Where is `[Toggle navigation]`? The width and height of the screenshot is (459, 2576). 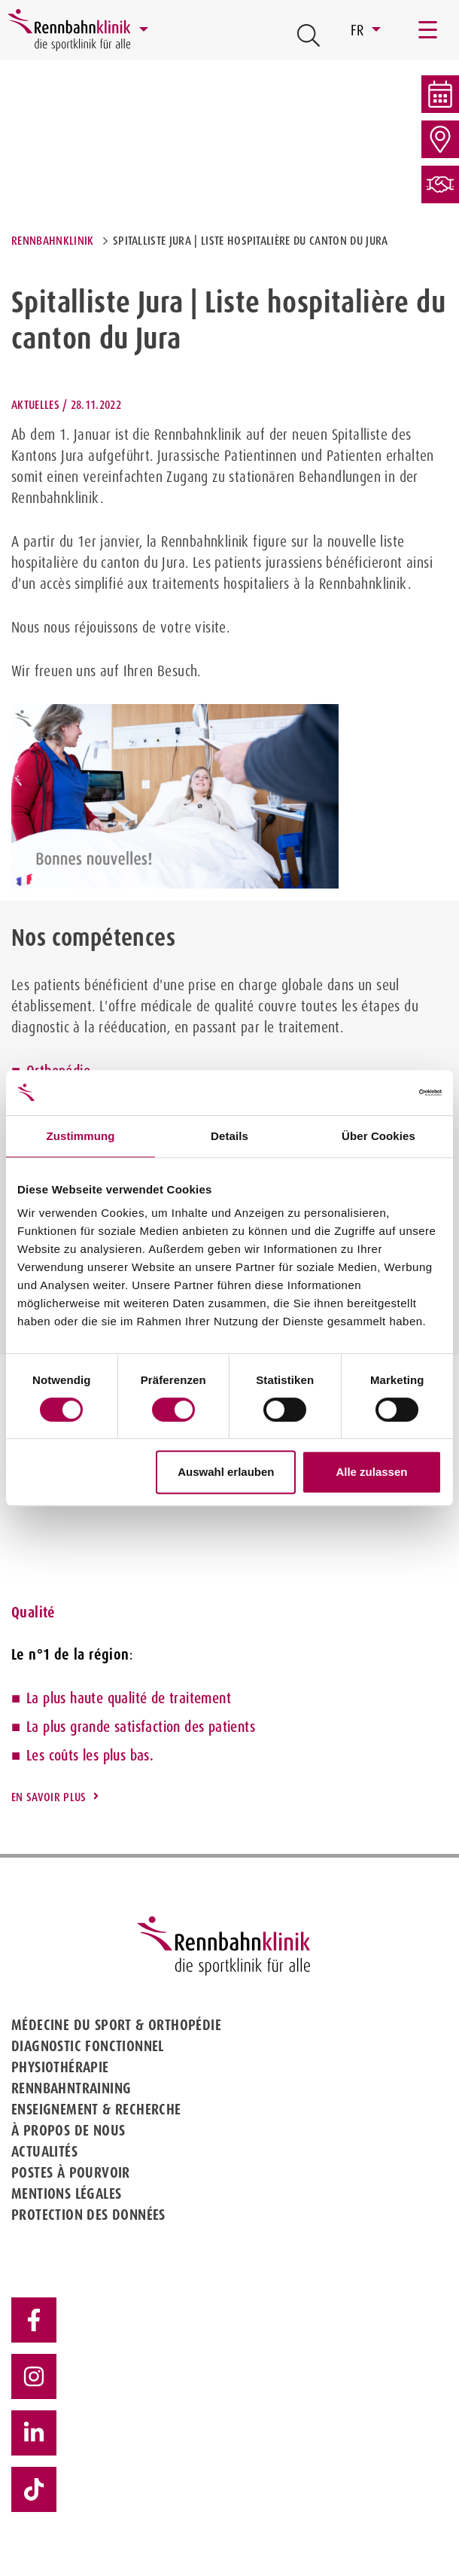
[Toggle navigation] is located at coordinates (429, 30).